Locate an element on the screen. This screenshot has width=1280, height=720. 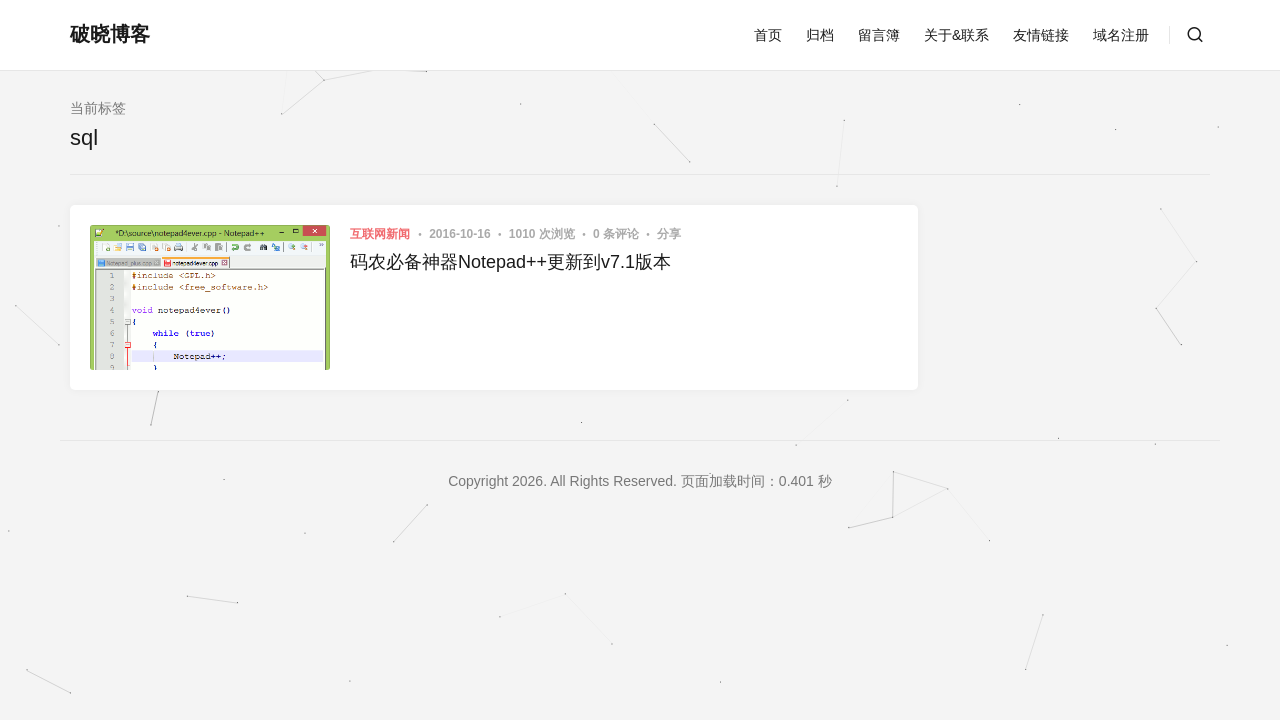
归档 is located at coordinates (820, 35).